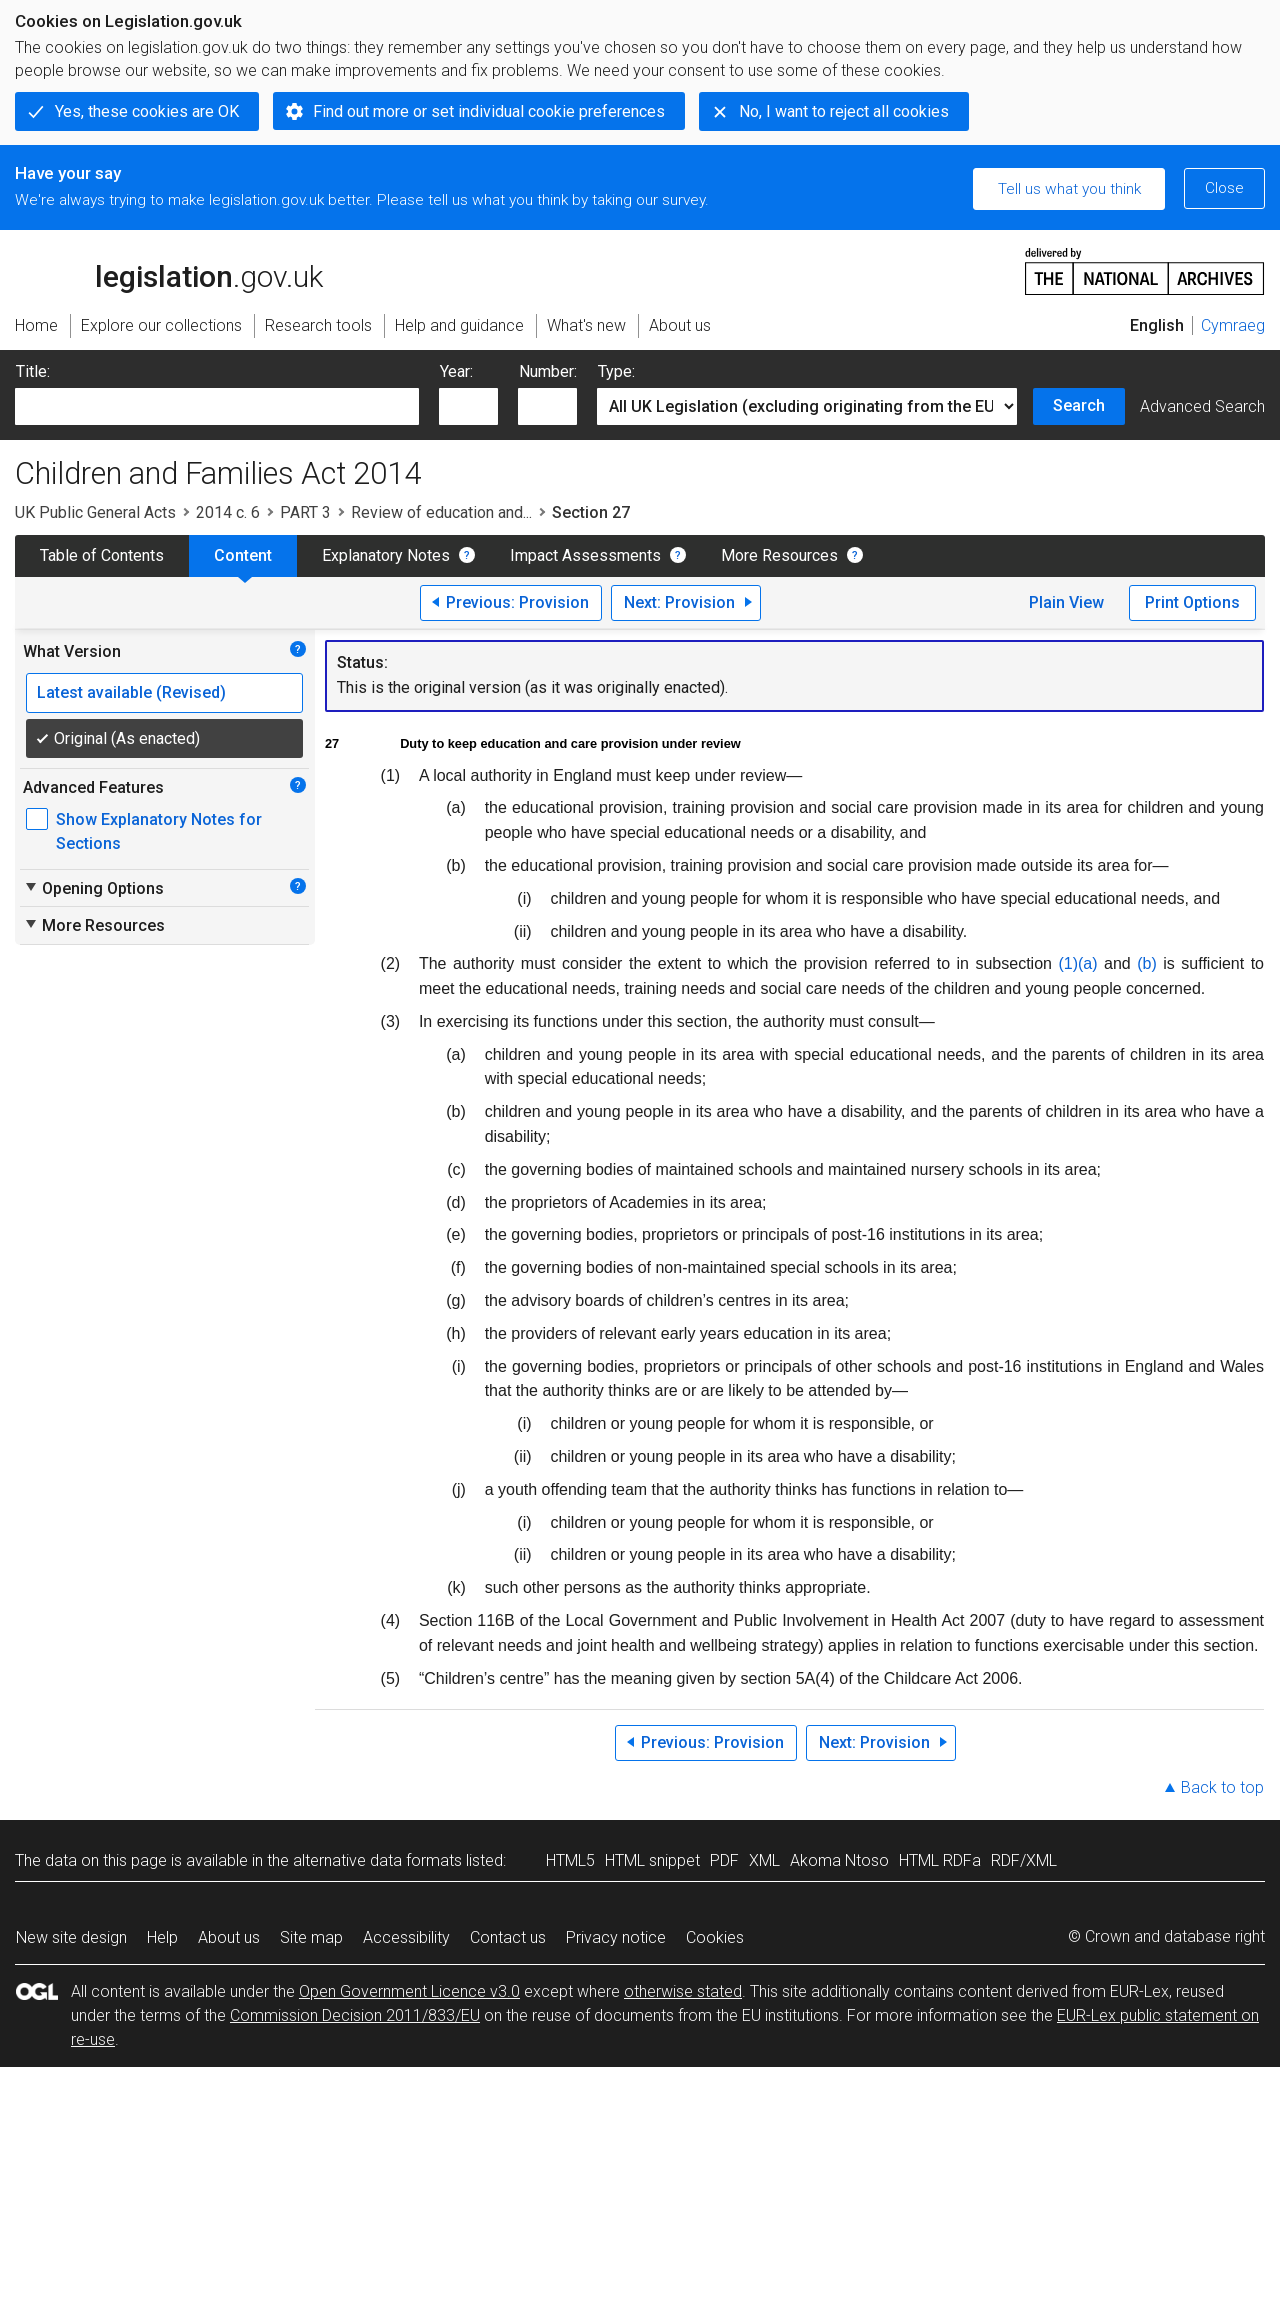 The height and width of the screenshot is (2314, 1280). I want to click on Plain View, so click(1066, 602).